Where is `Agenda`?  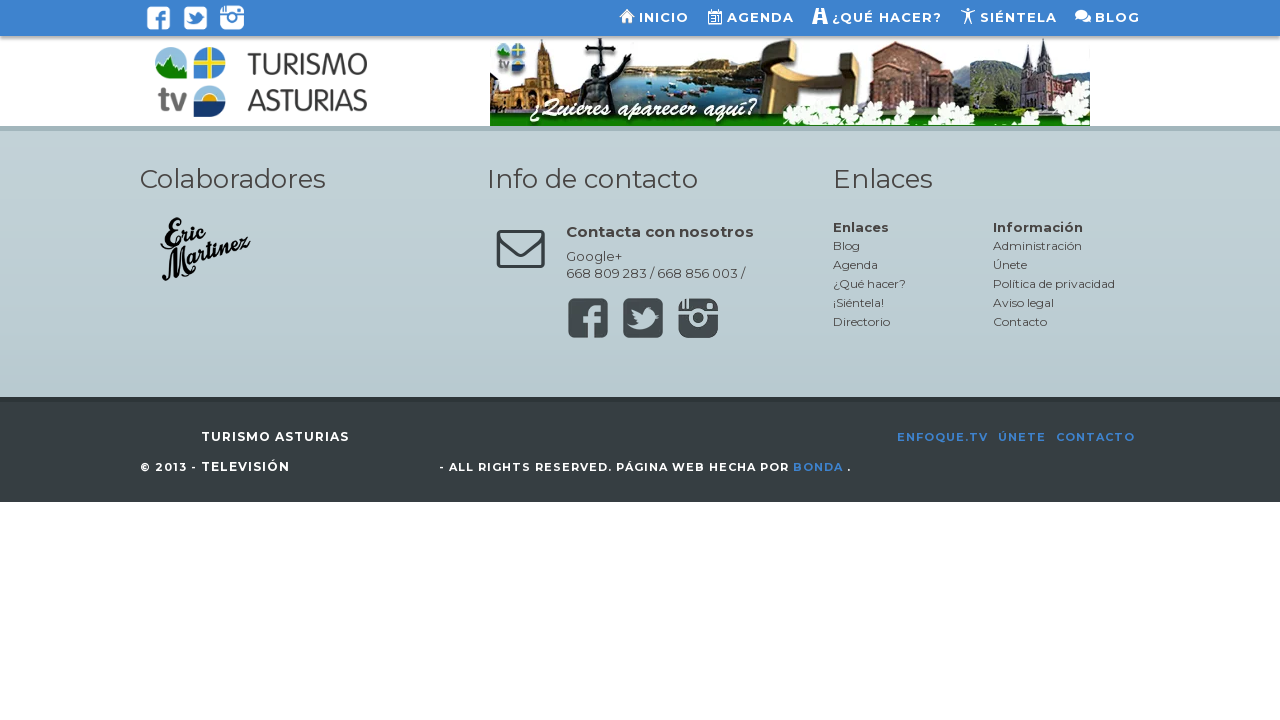 Agenda is located at coordinates (760, 17).